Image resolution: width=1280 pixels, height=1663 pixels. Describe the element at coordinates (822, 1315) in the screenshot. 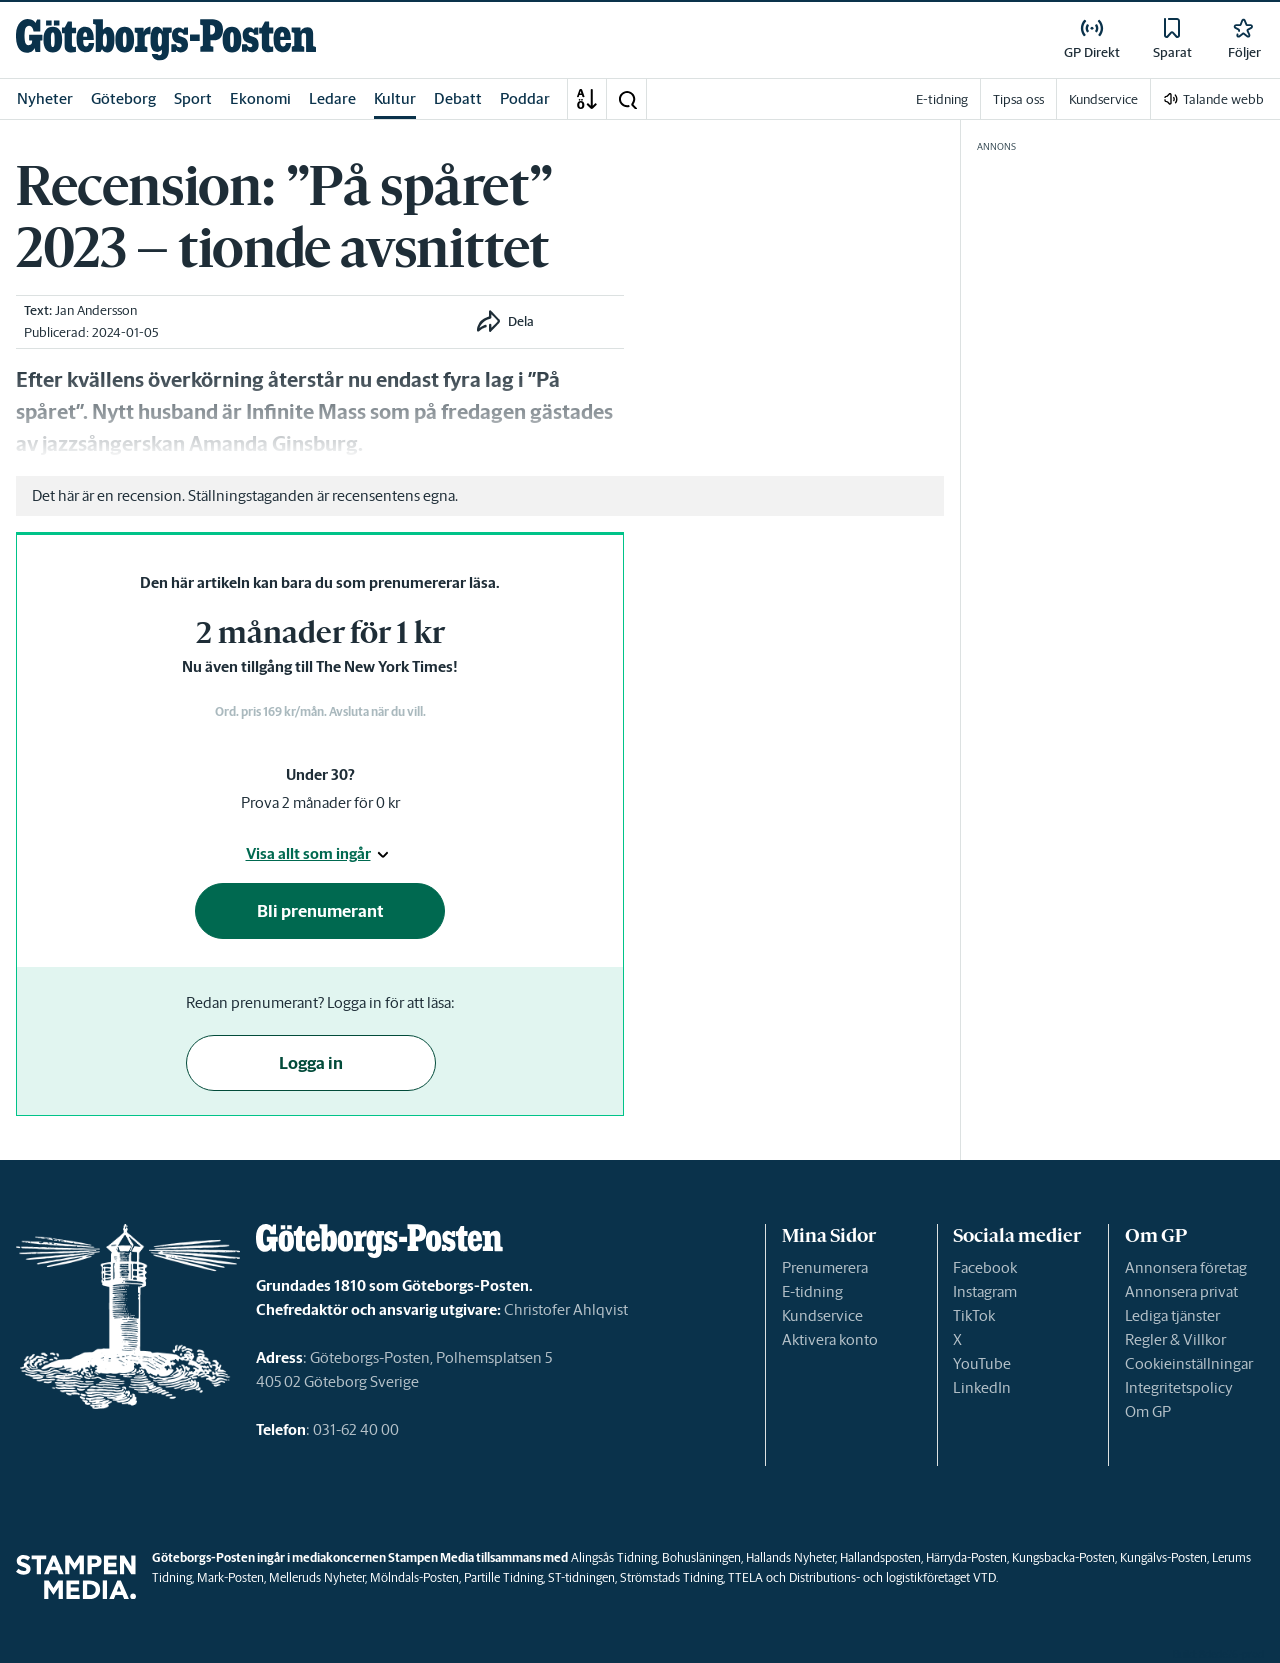

I see `Kundservice` at that location.